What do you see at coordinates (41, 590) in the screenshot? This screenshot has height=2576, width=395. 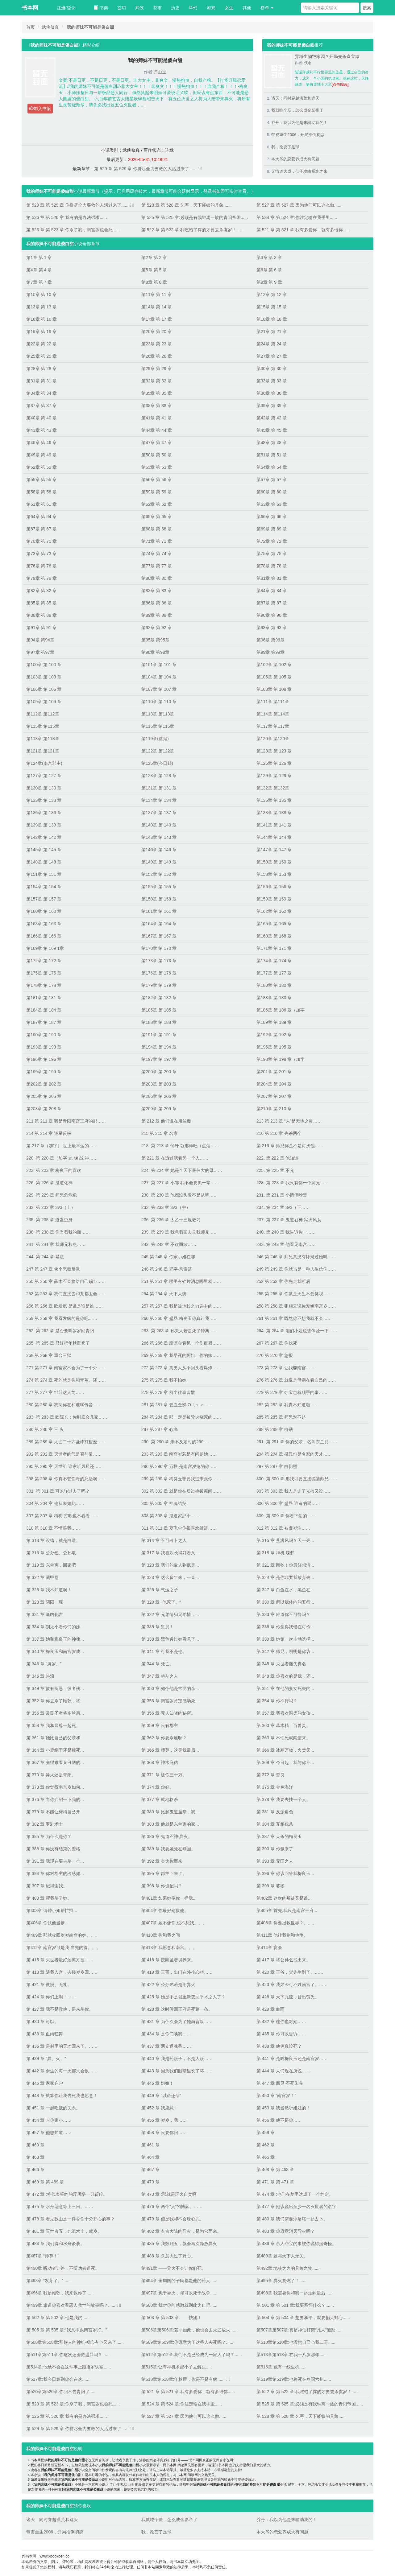 I see `第82章 第 82 章` at bounding box center [41, 590].